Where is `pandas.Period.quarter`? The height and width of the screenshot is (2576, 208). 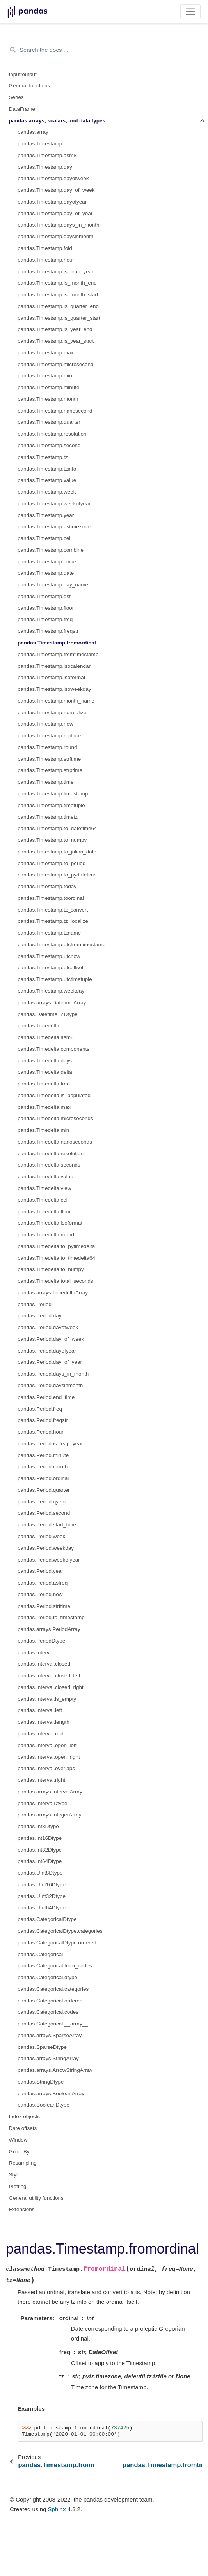 pandas.Period.quarter is located at coordinates (44, 1490).